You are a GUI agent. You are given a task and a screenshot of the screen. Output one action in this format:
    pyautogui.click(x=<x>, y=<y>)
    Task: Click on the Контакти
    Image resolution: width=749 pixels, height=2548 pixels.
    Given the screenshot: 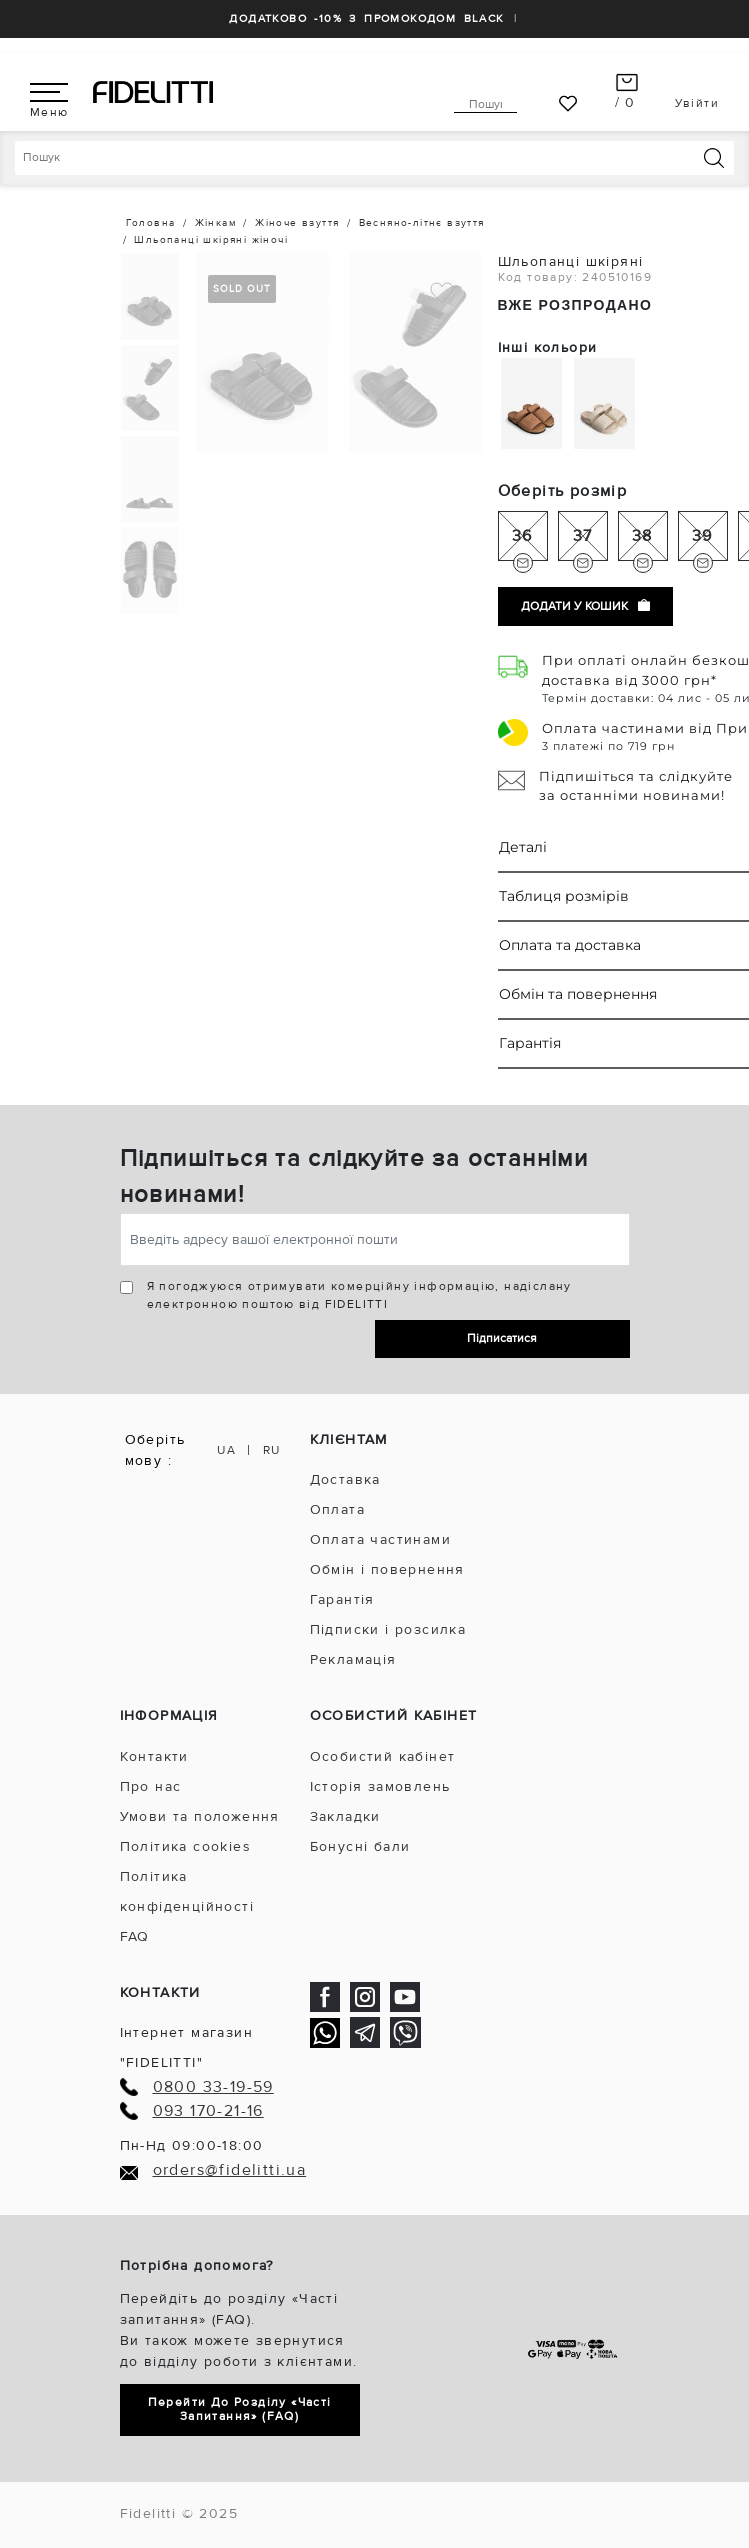 What is the action you would take?
    pyautogui.click(x=154, y=1756)
    